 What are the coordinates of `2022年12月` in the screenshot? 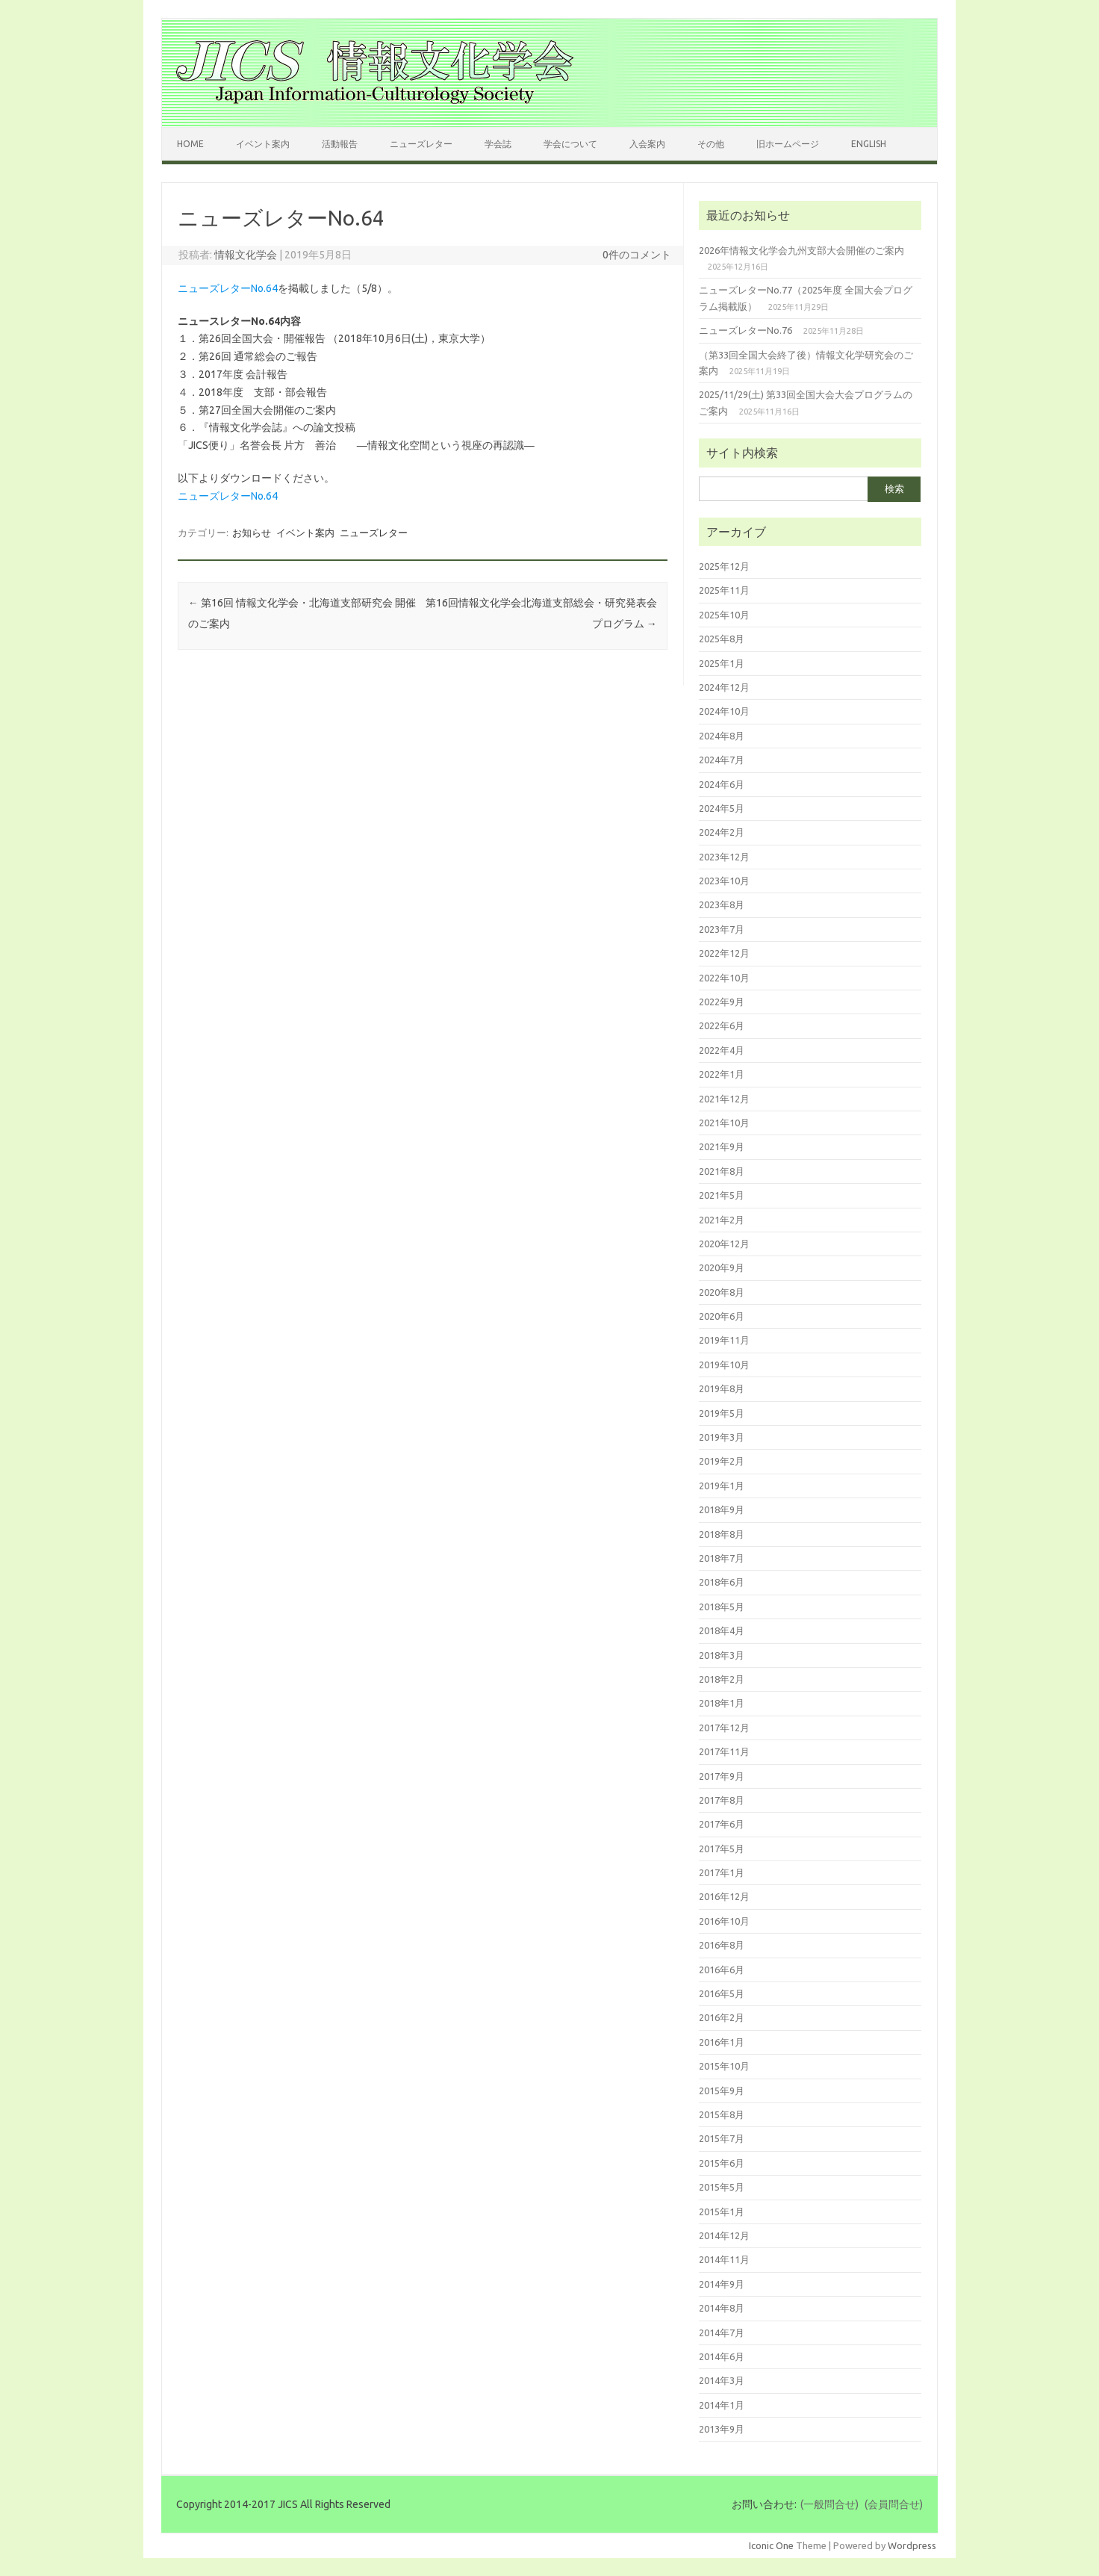 It's located at (724, 953).